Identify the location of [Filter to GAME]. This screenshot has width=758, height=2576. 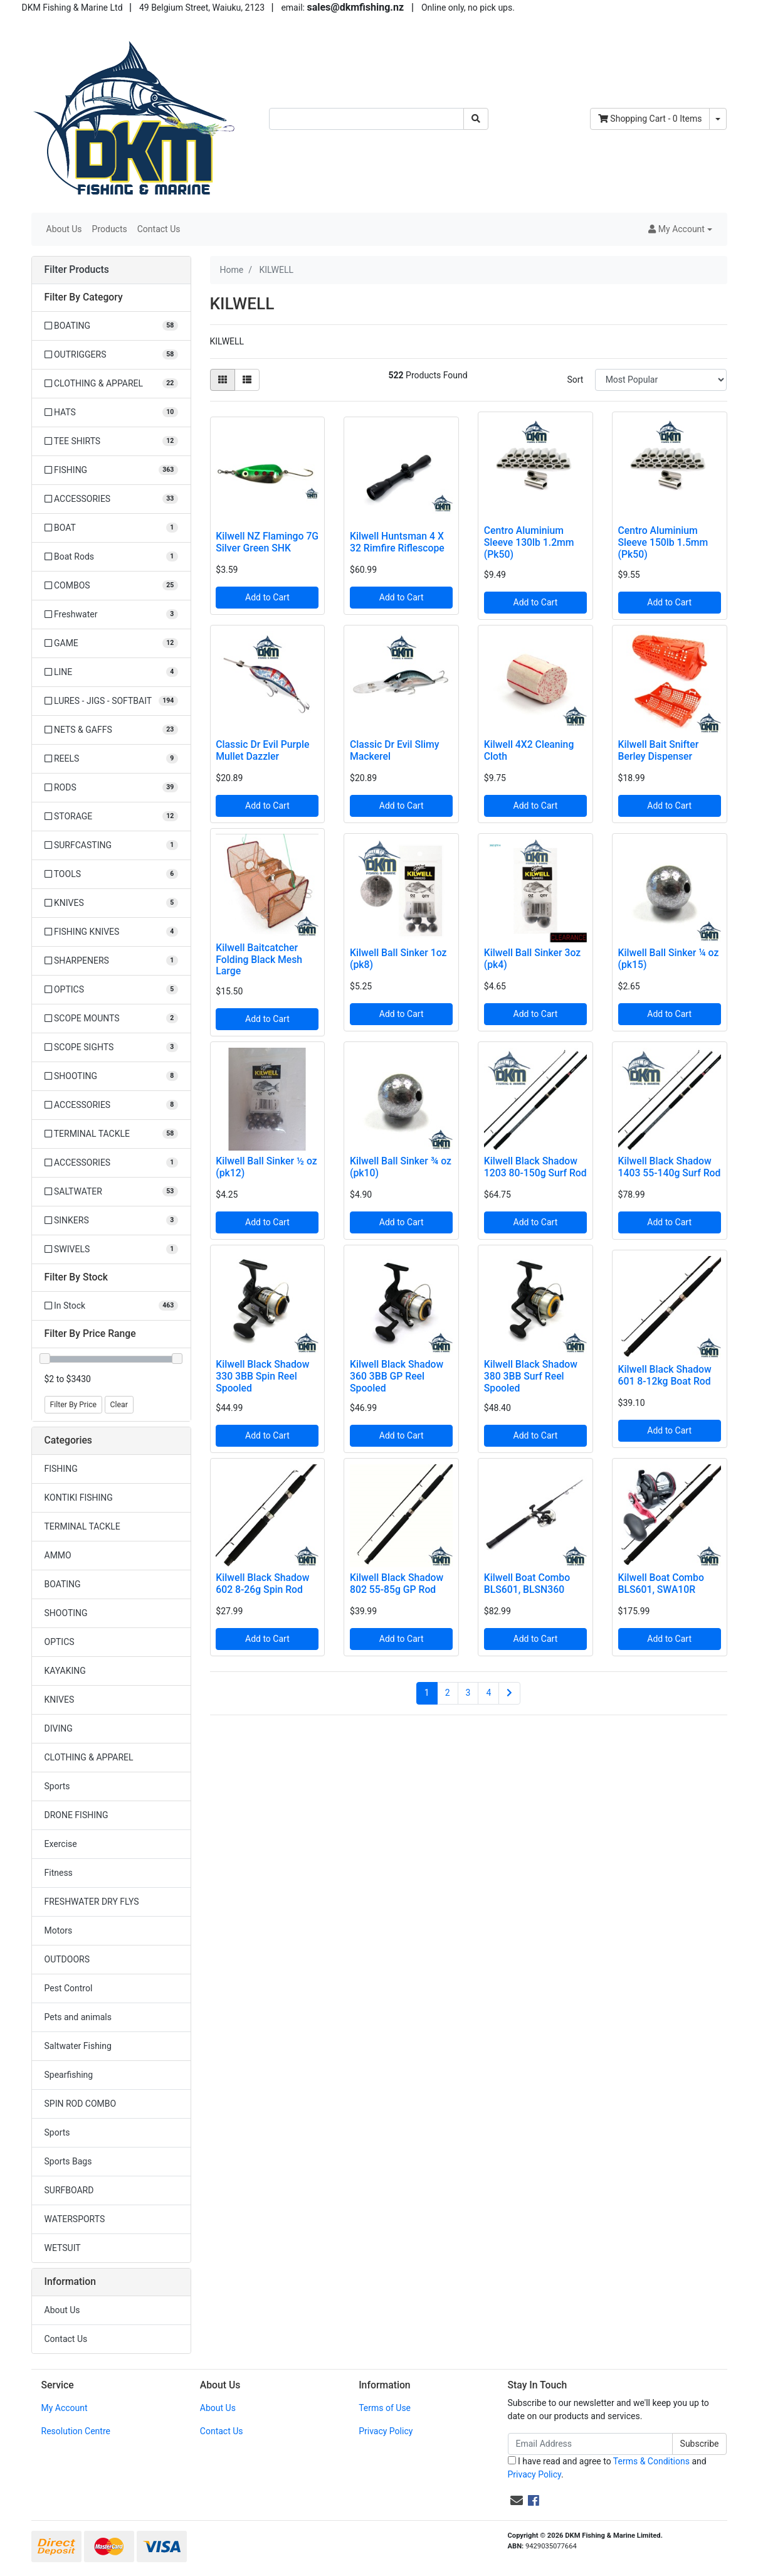
(111, 643).